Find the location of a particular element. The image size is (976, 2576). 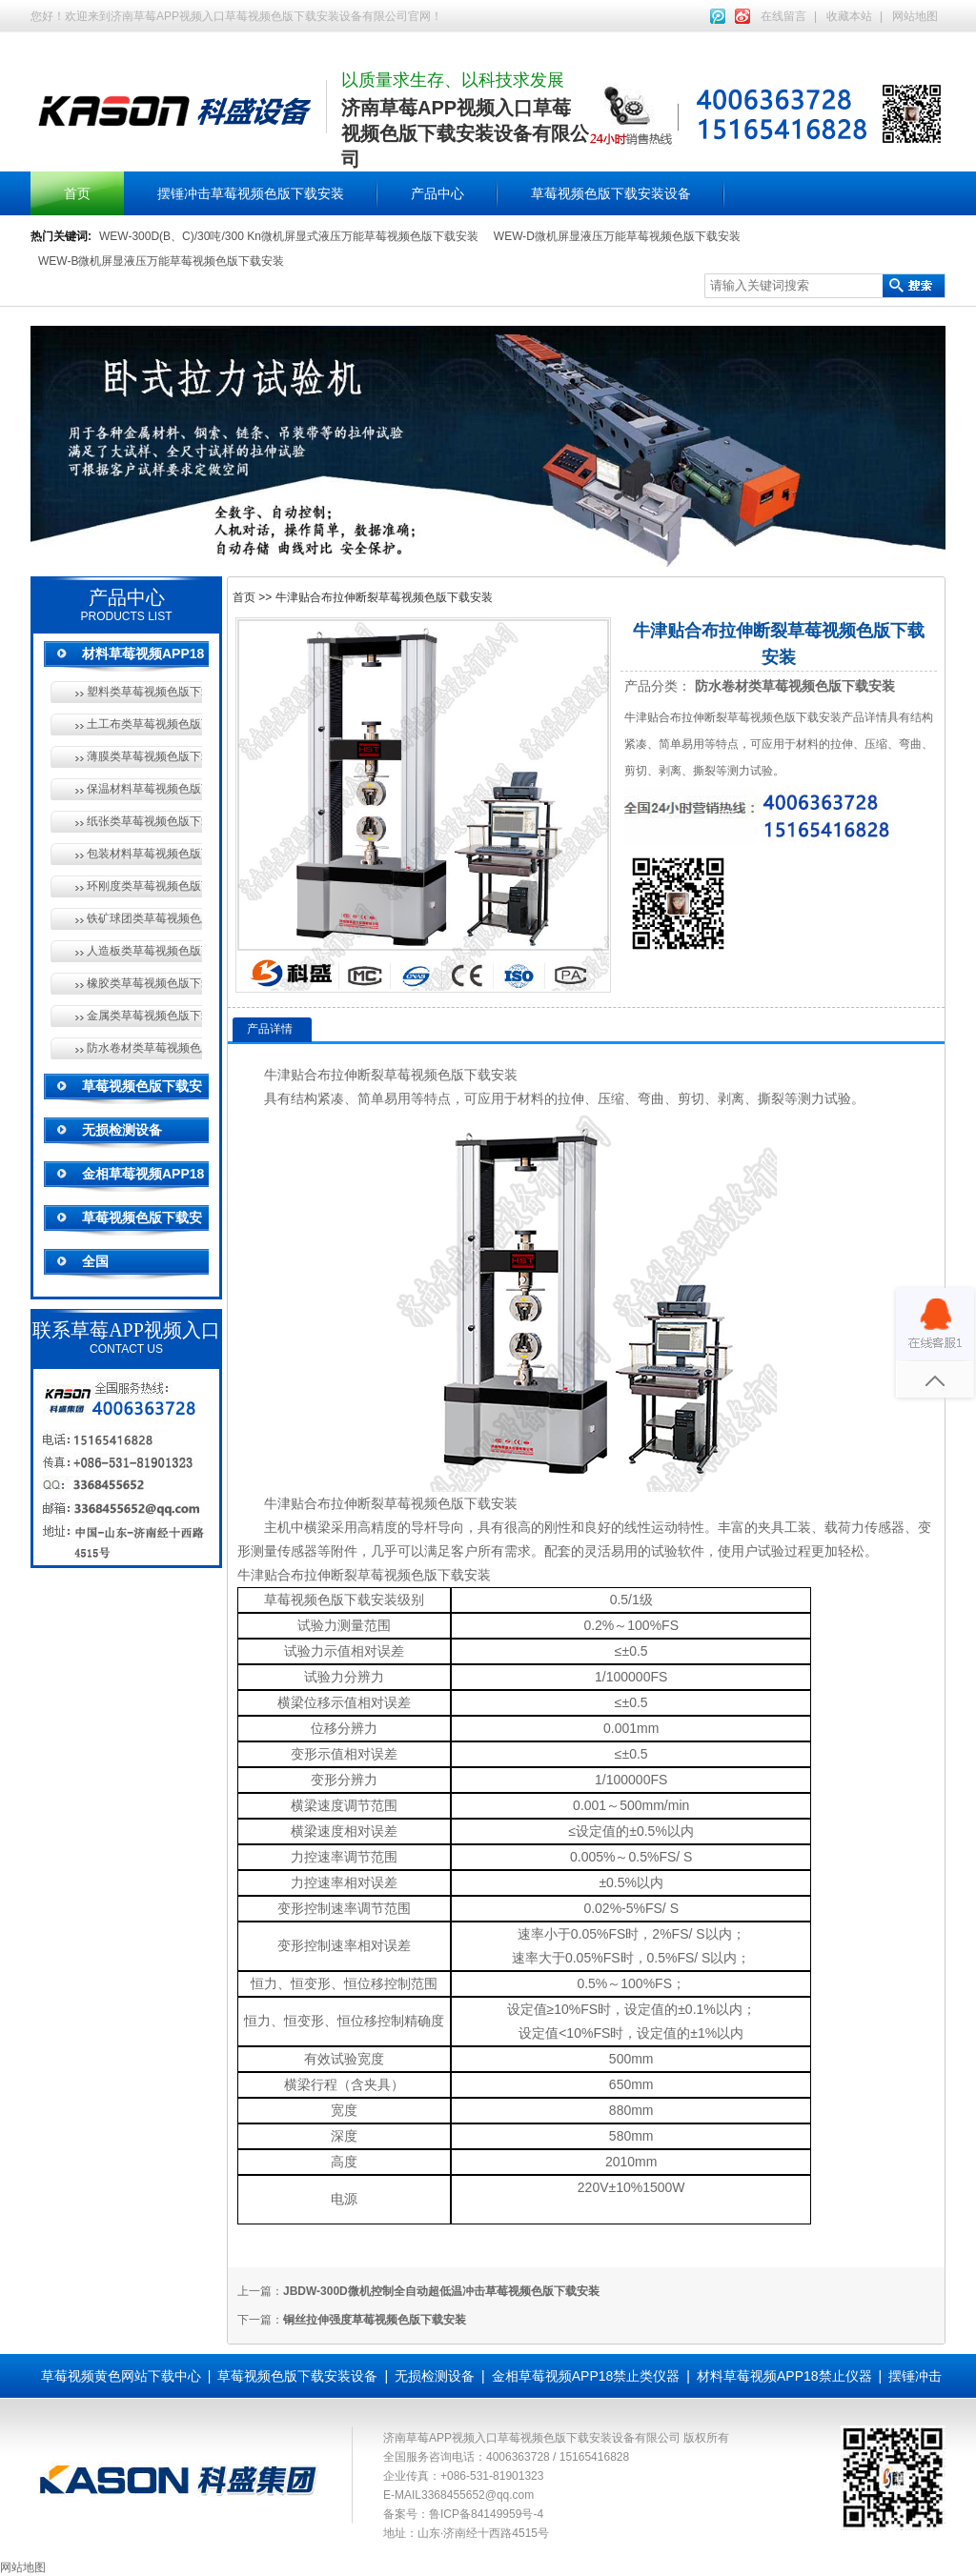

材料草莓视频APP18禁止仪器 is located at coordinates (784, 2376).